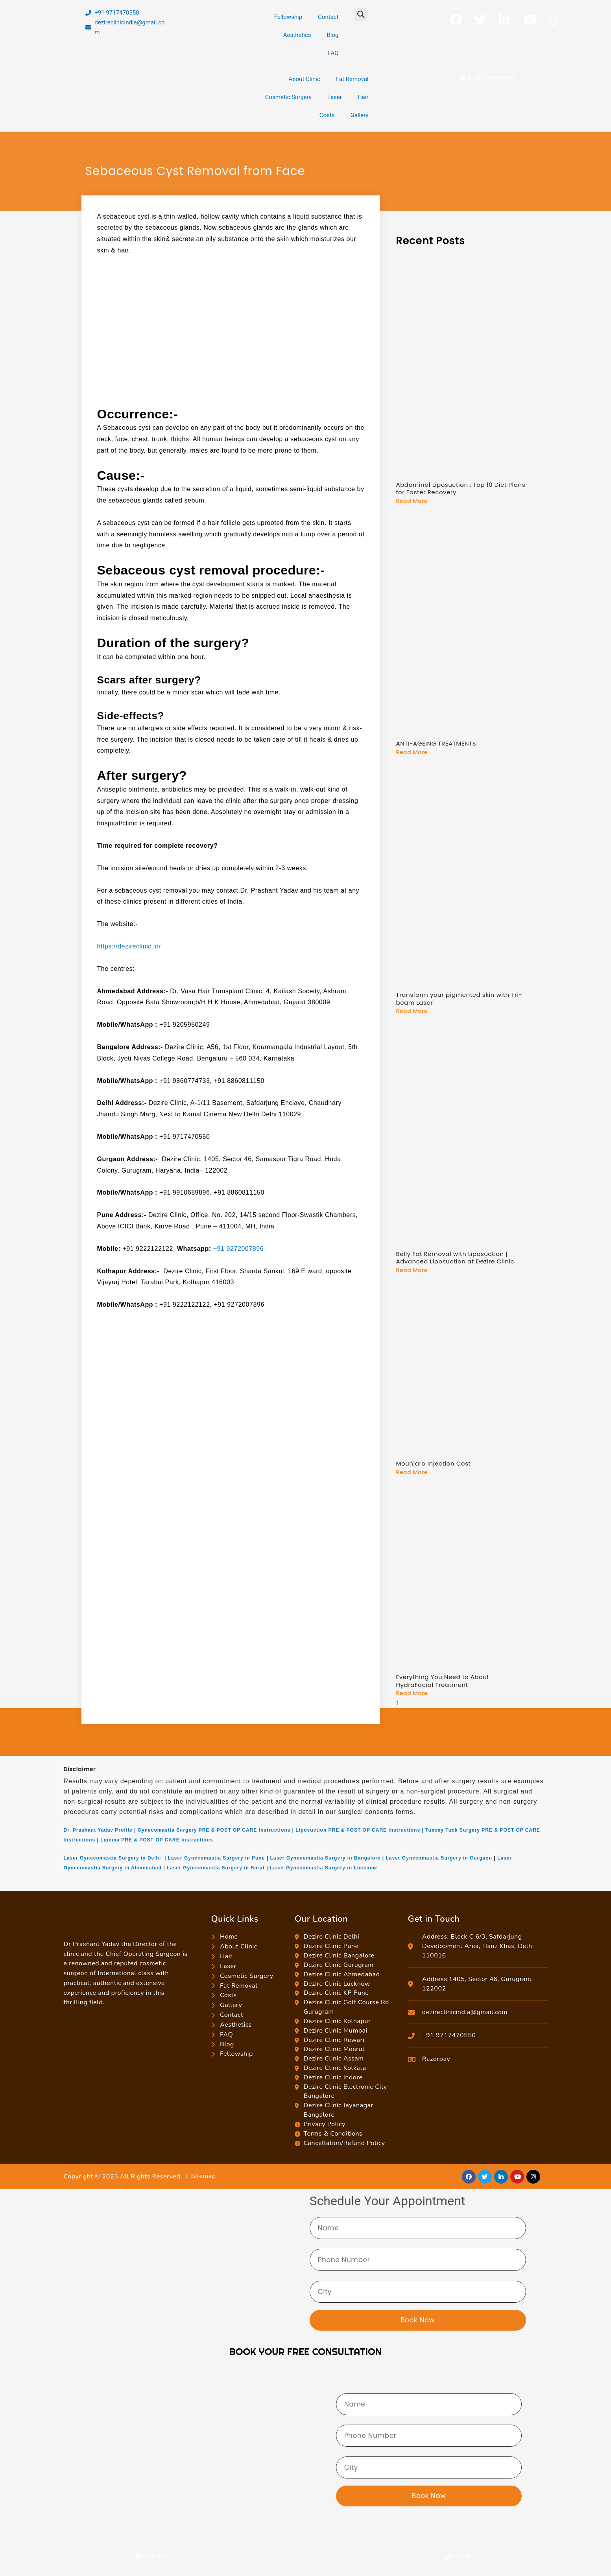  Describe the element at coordinates (411, 752) in the screenshot. I see `Read More [Read more about ANTI-AGEING TREATMENTS]` at that location.